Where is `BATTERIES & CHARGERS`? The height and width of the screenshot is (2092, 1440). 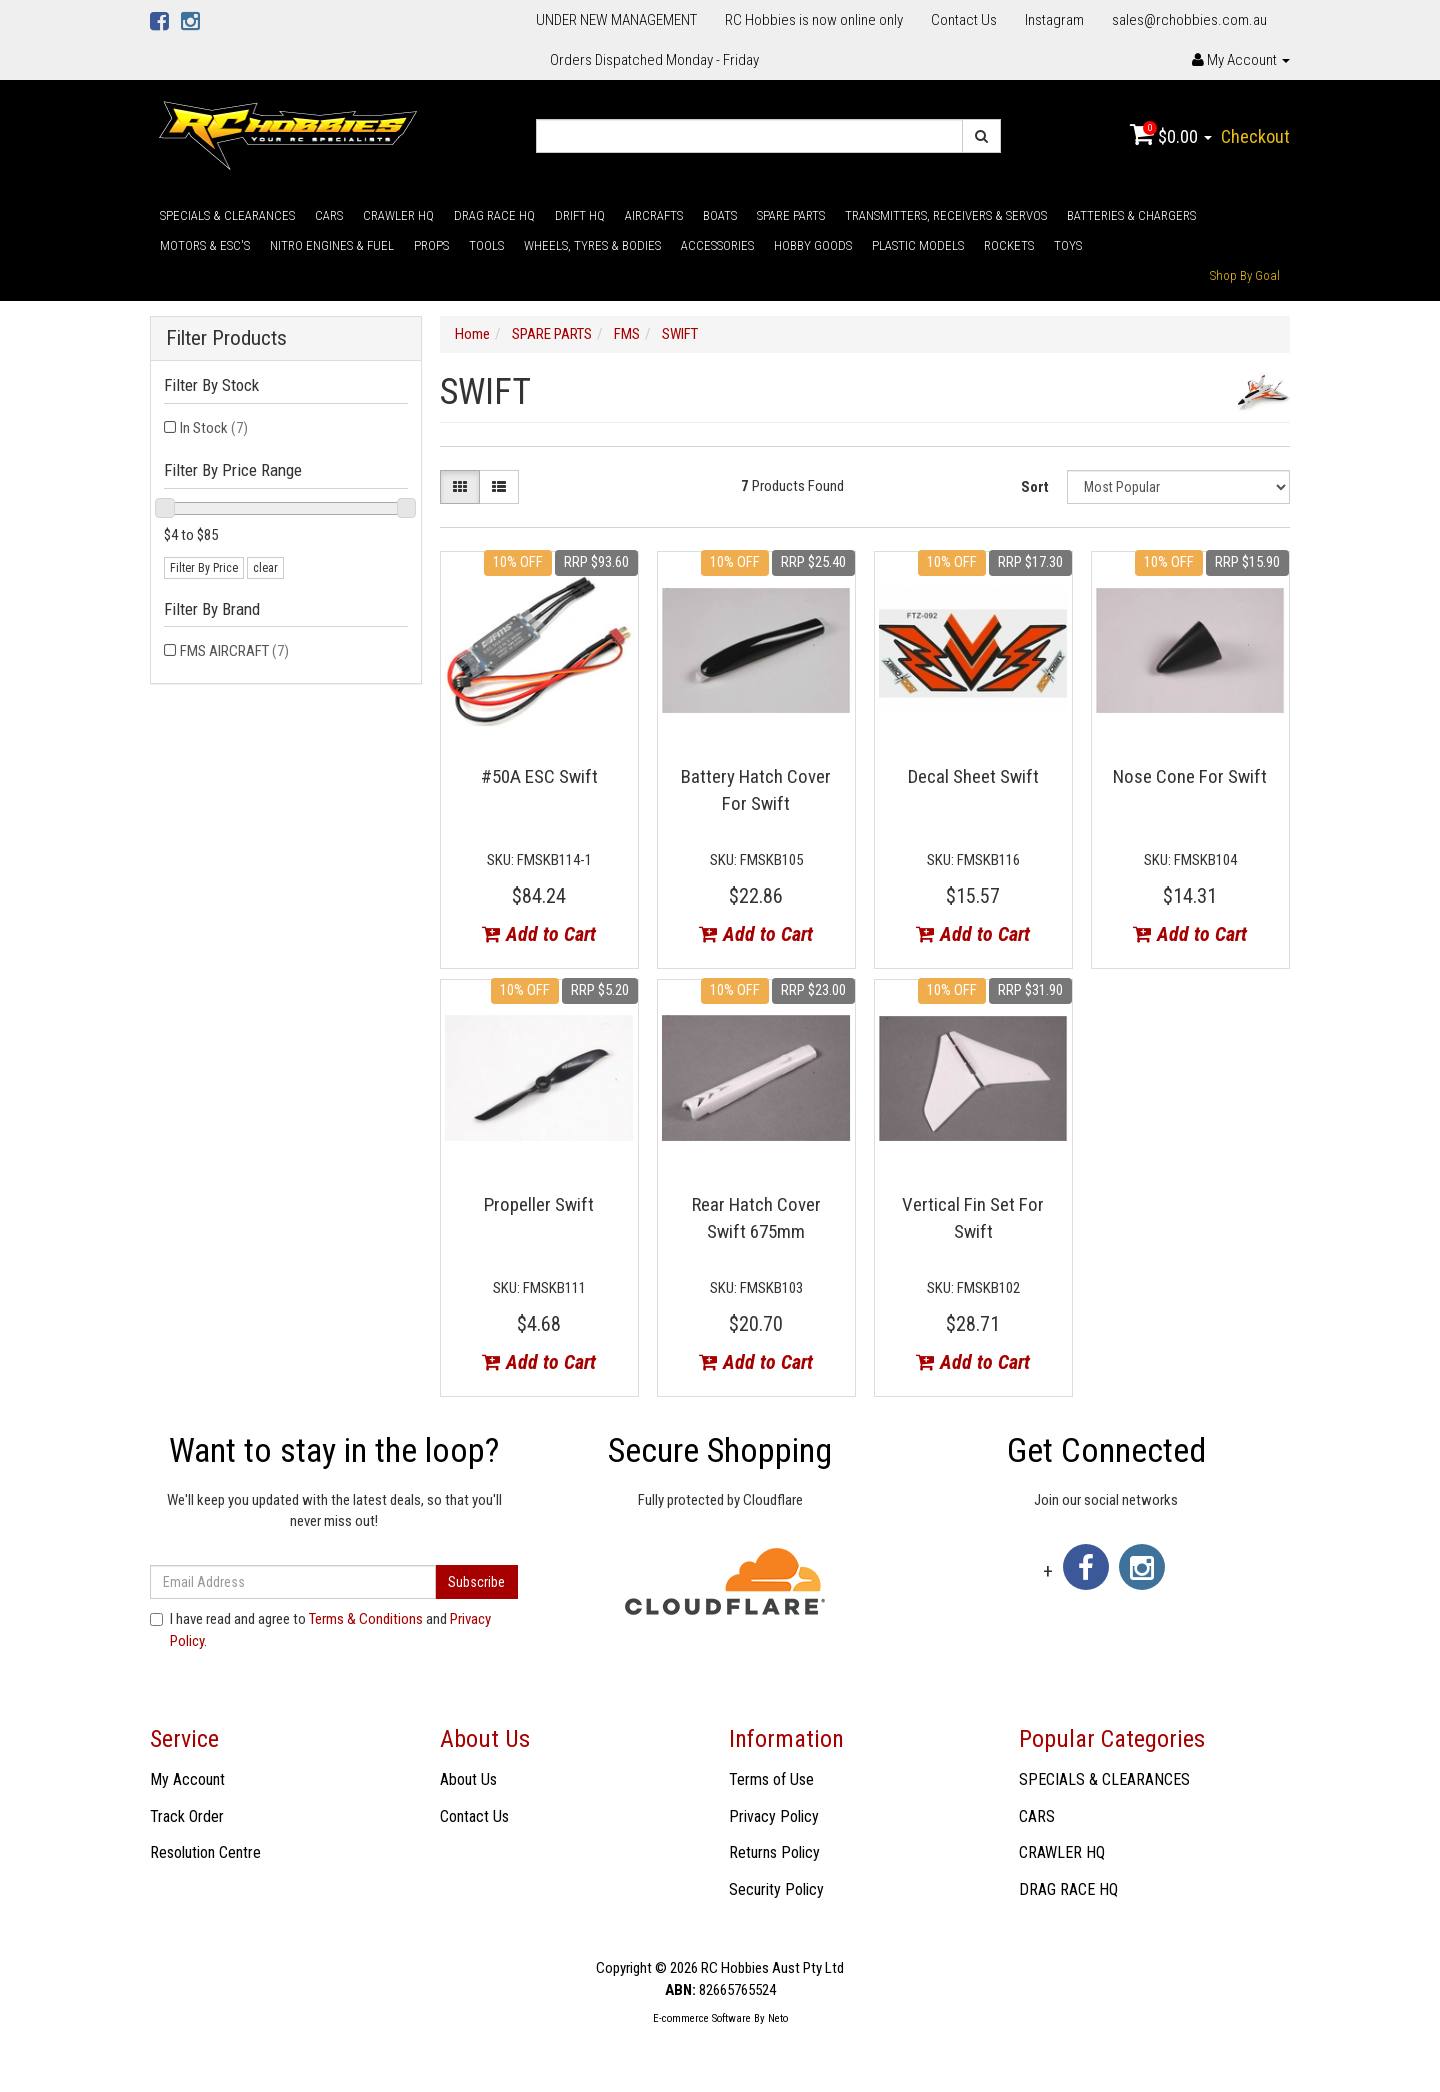 BATTERIES & CHARGERS is located at coordinates (1131, 215).